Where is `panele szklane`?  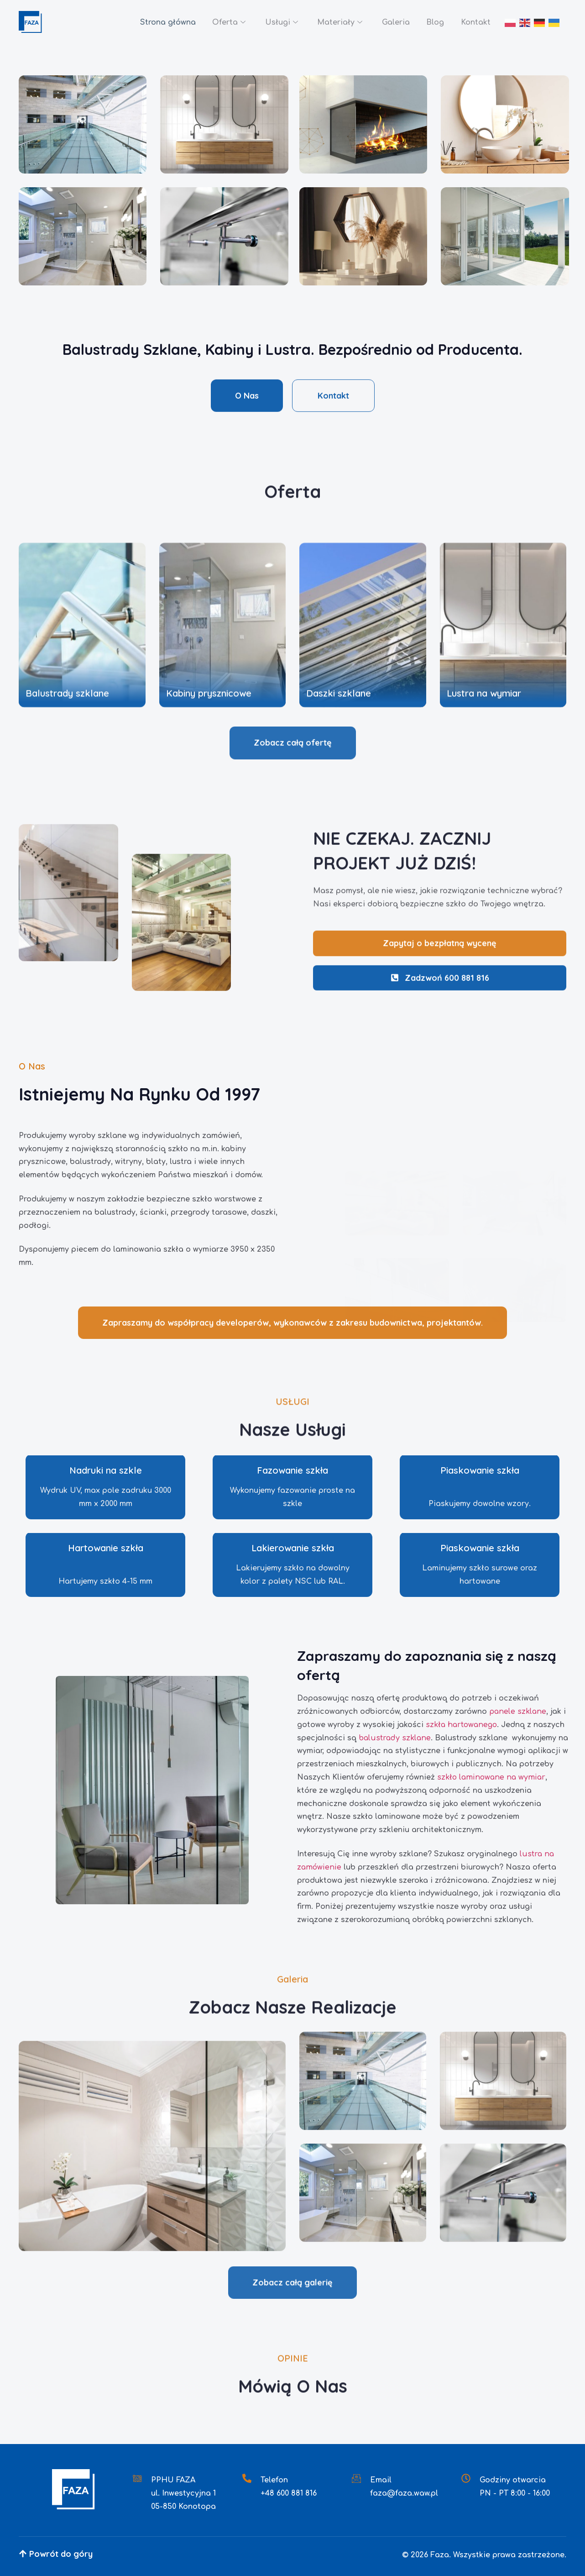
panele szklane is located at coordinates (517, 1711).